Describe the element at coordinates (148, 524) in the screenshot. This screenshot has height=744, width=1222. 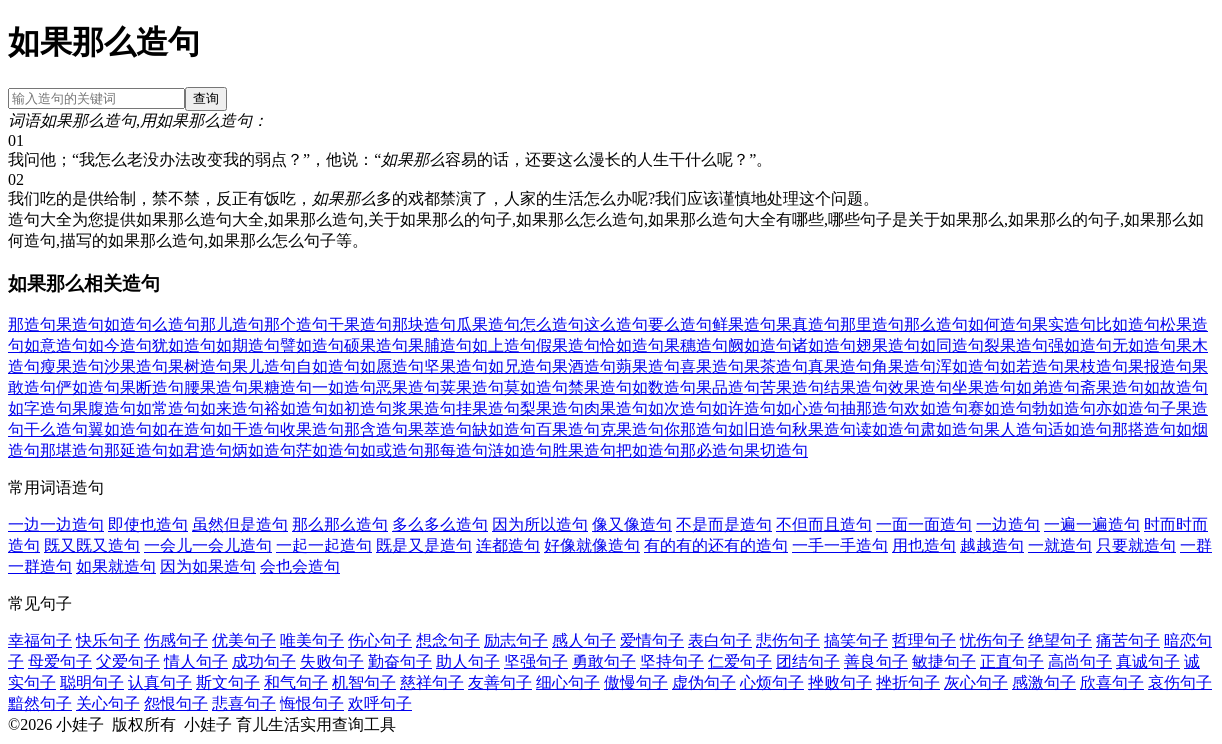
I see `即使也造句` at that location.